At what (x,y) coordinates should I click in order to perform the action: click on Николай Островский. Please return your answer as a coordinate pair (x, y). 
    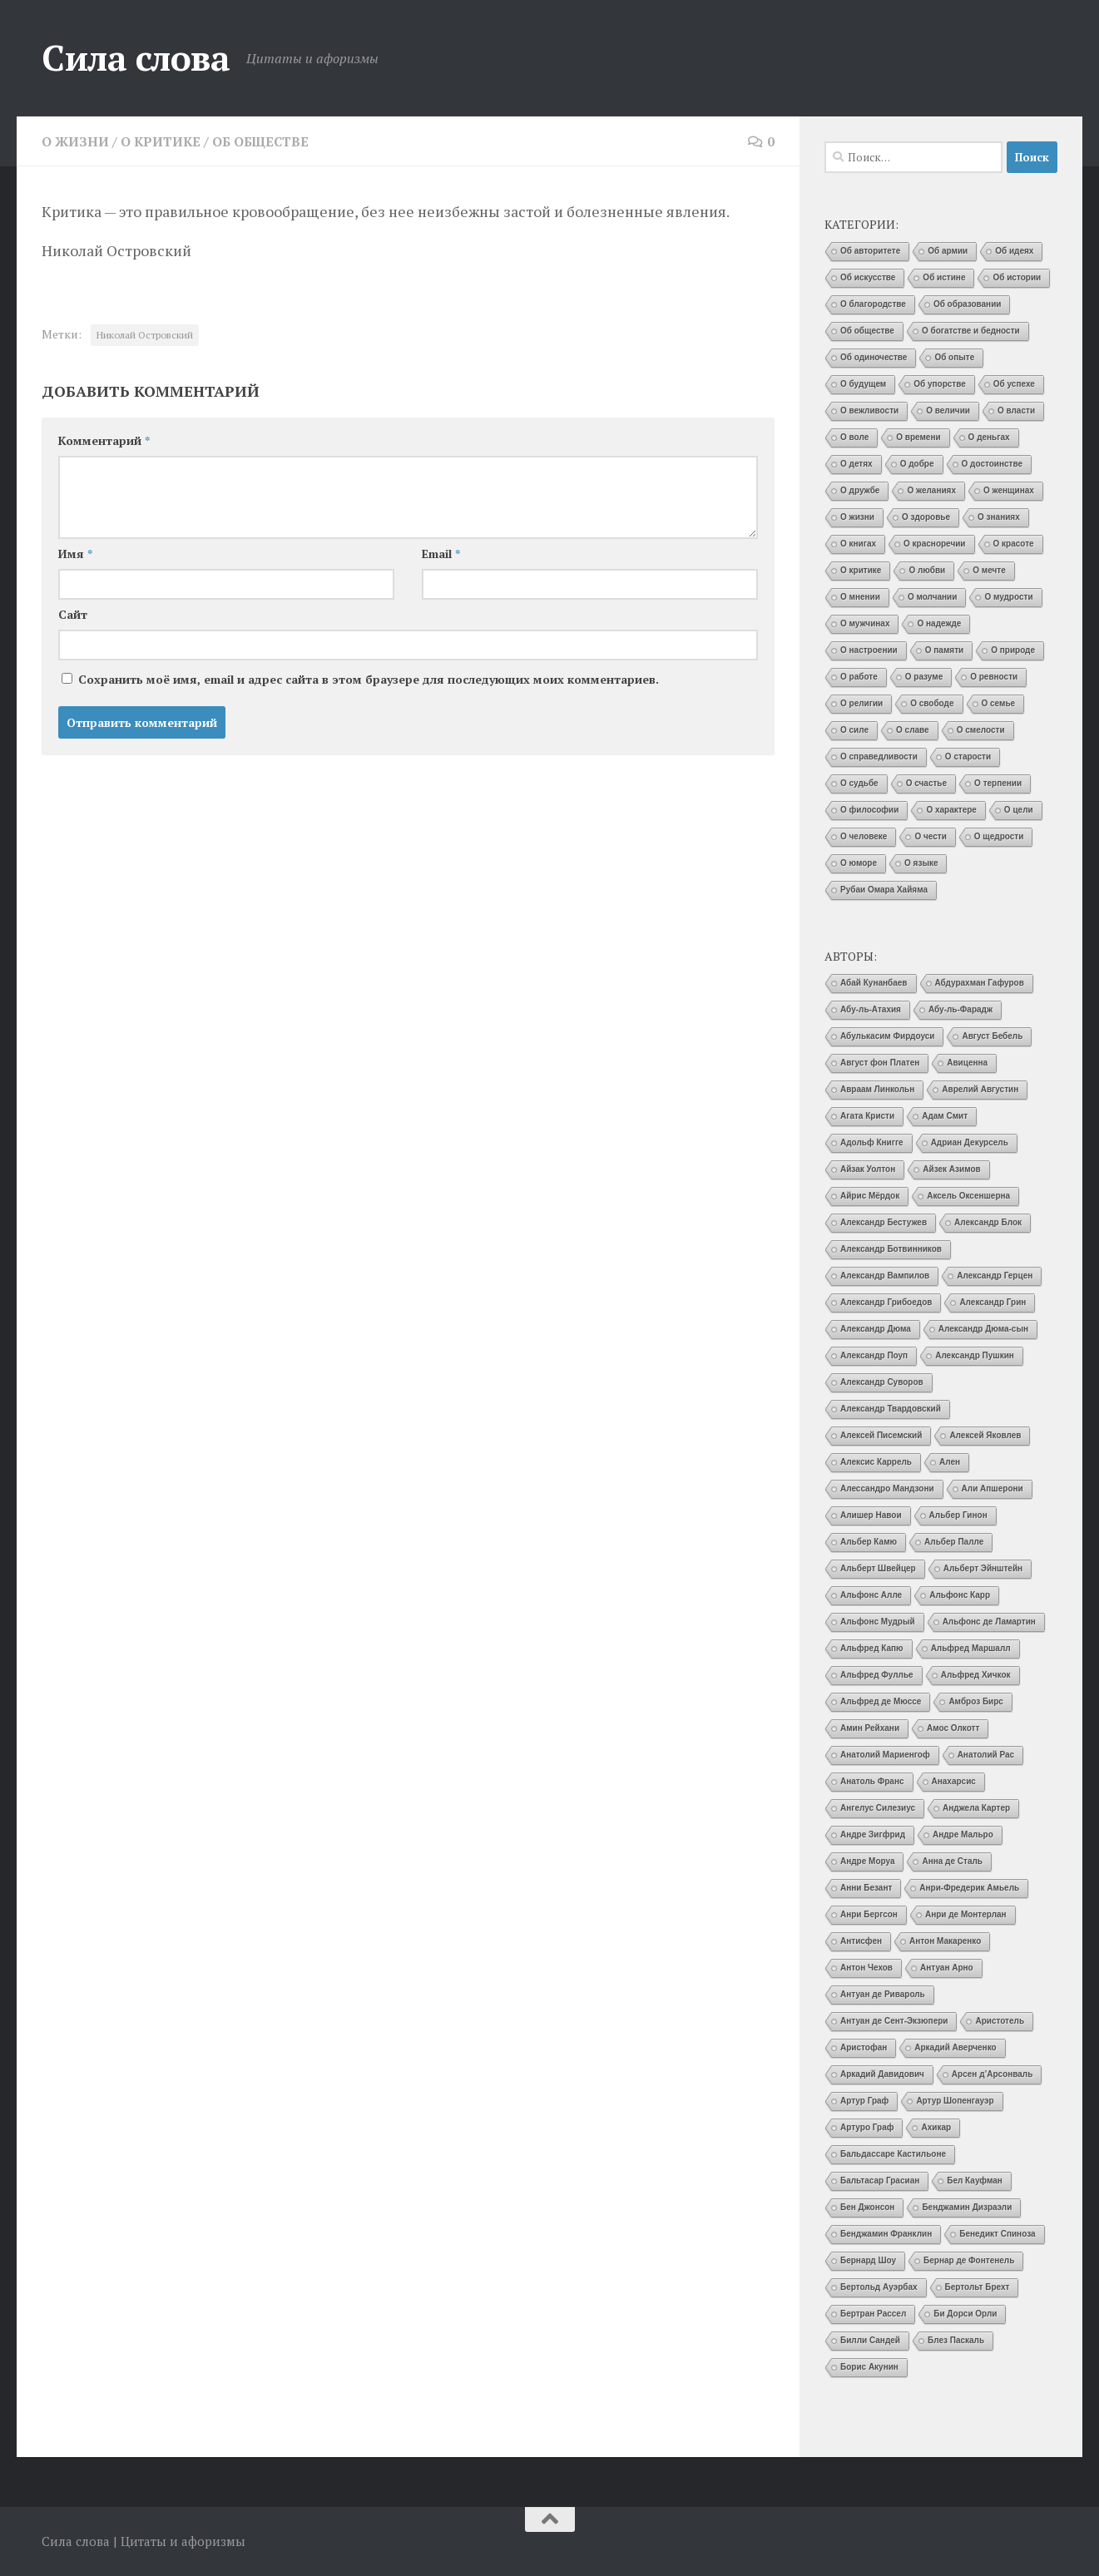
    Looking at the image, I should click on (145, 335).